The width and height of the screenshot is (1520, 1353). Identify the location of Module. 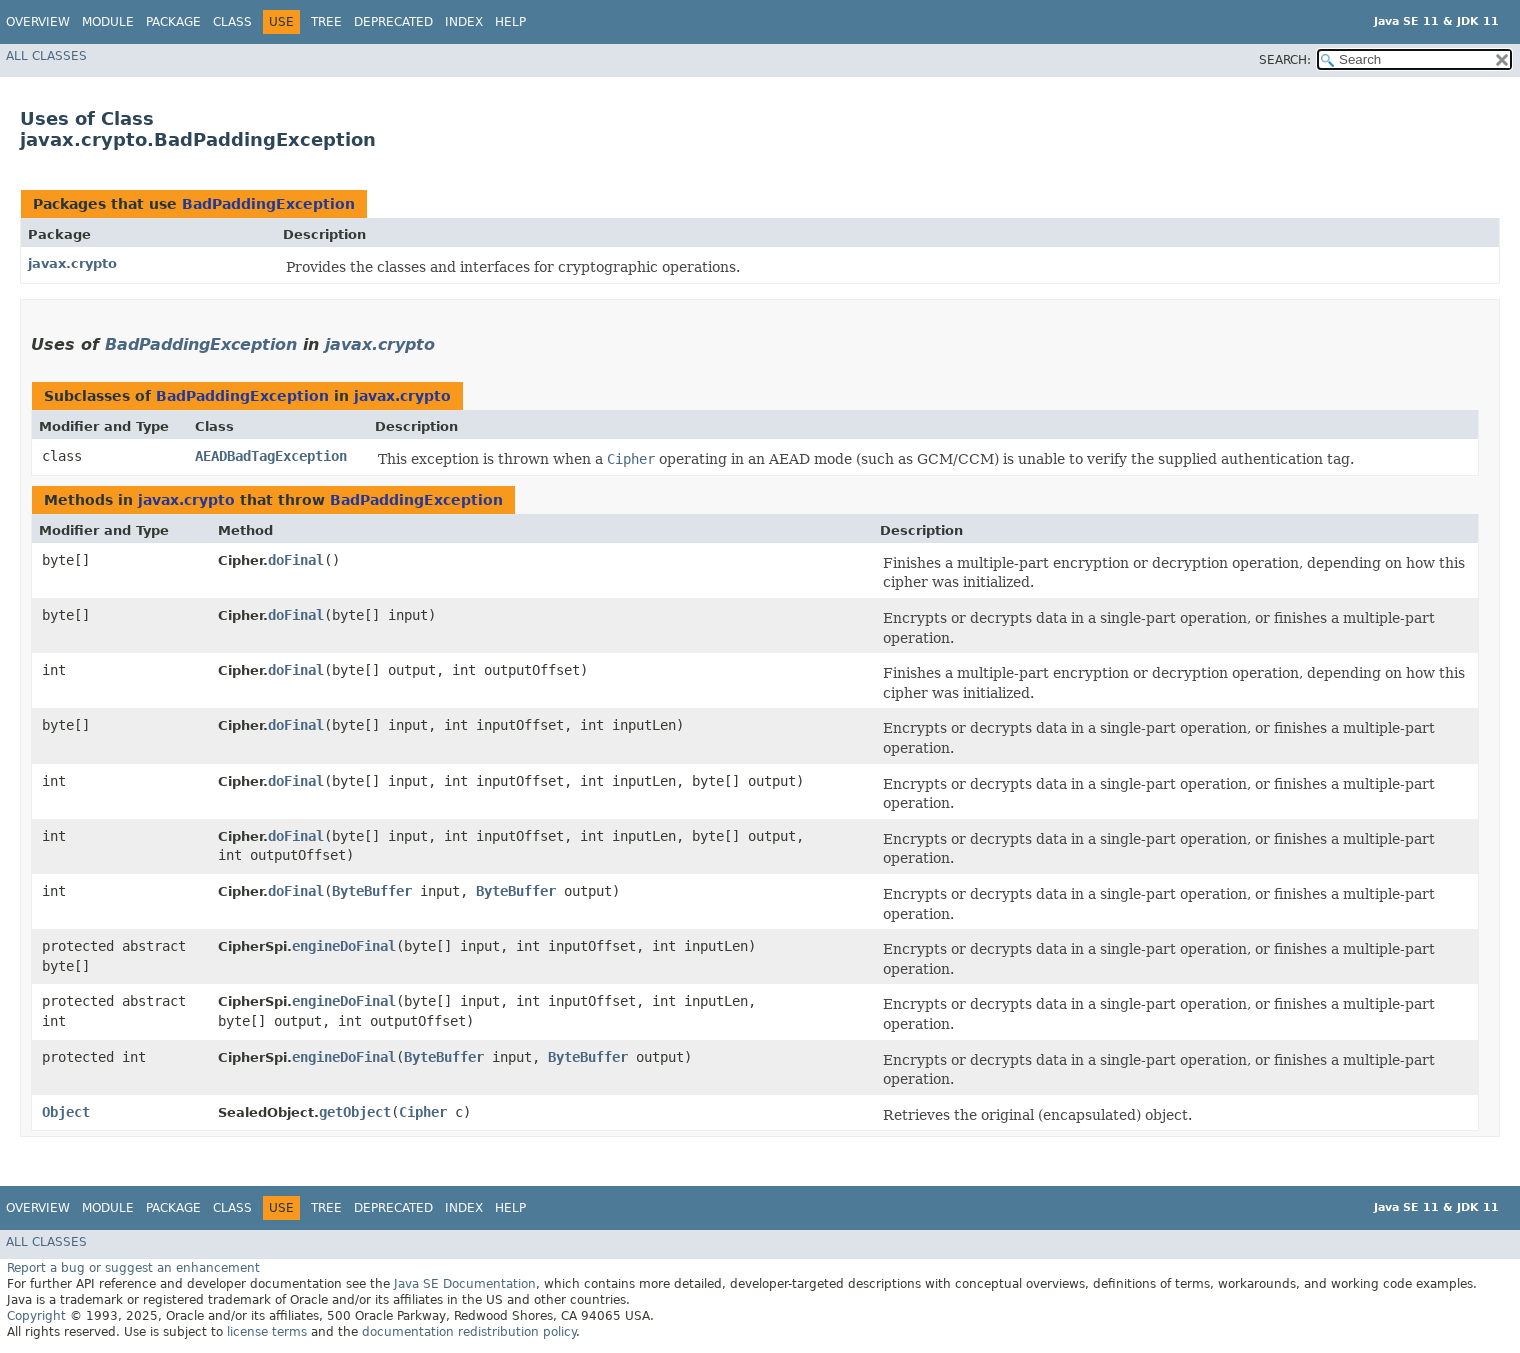
(108, 22).